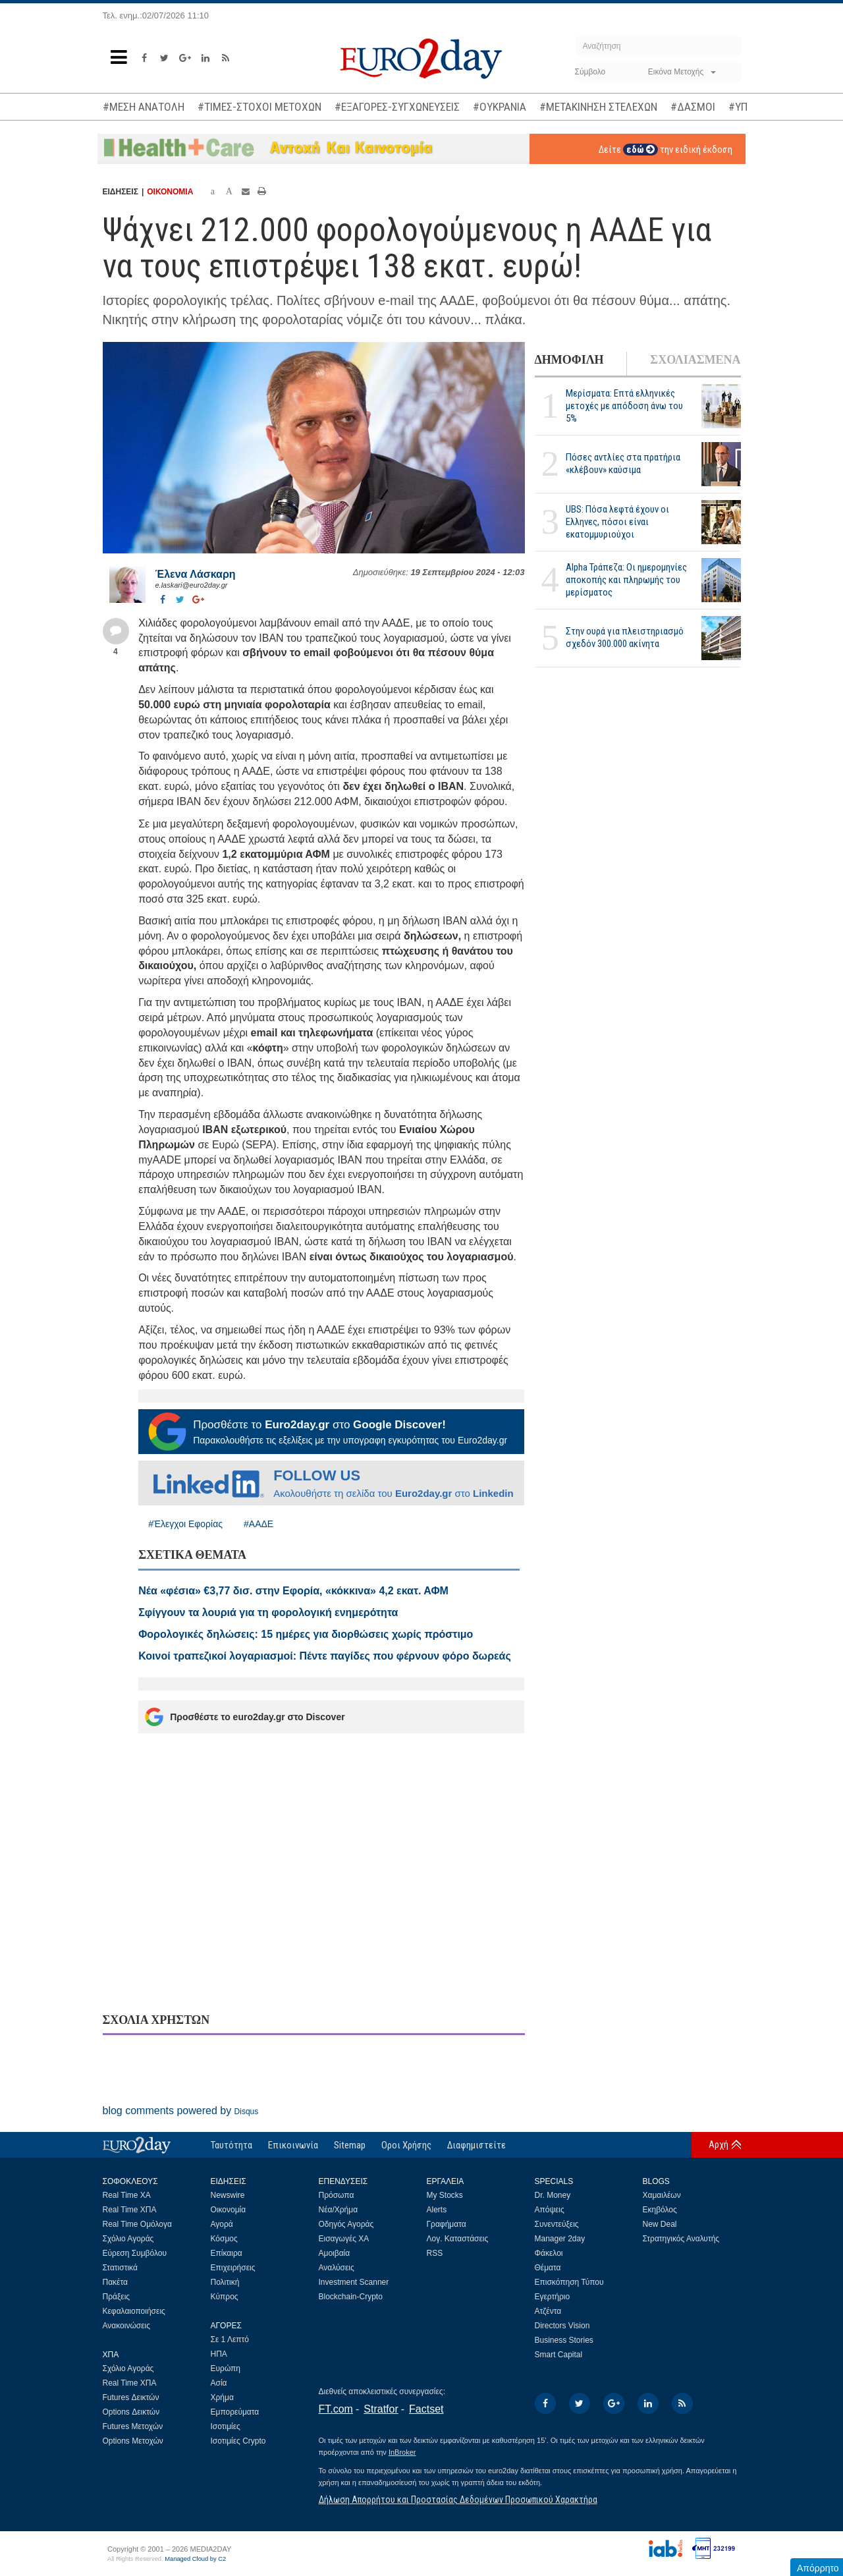 This screenshot has height=2576, width=843. I want to click on e.laskari@euro2day.gr, so click(191, 585).